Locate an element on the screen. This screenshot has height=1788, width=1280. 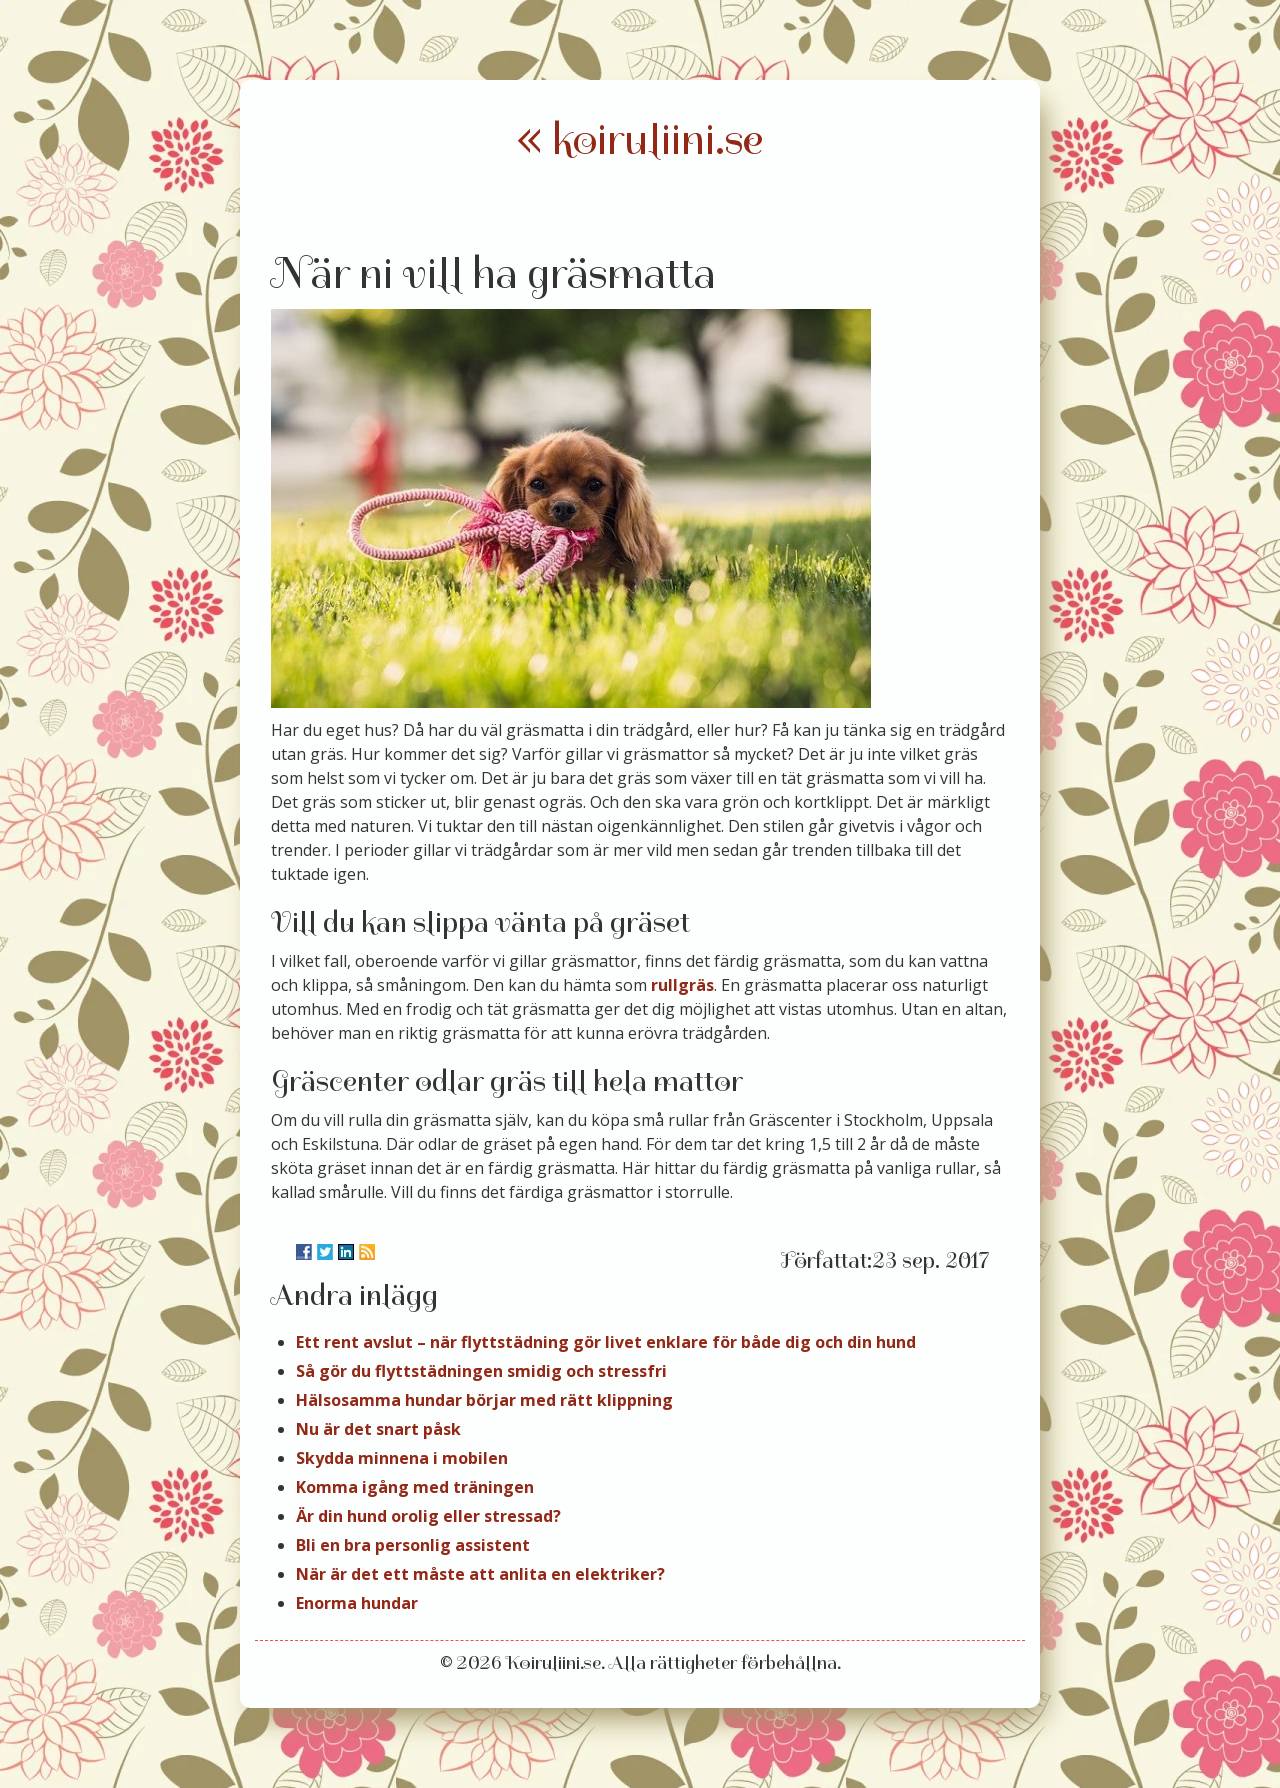
Är din hund orolig eller stressad? is located at coordinates (428, 1516).